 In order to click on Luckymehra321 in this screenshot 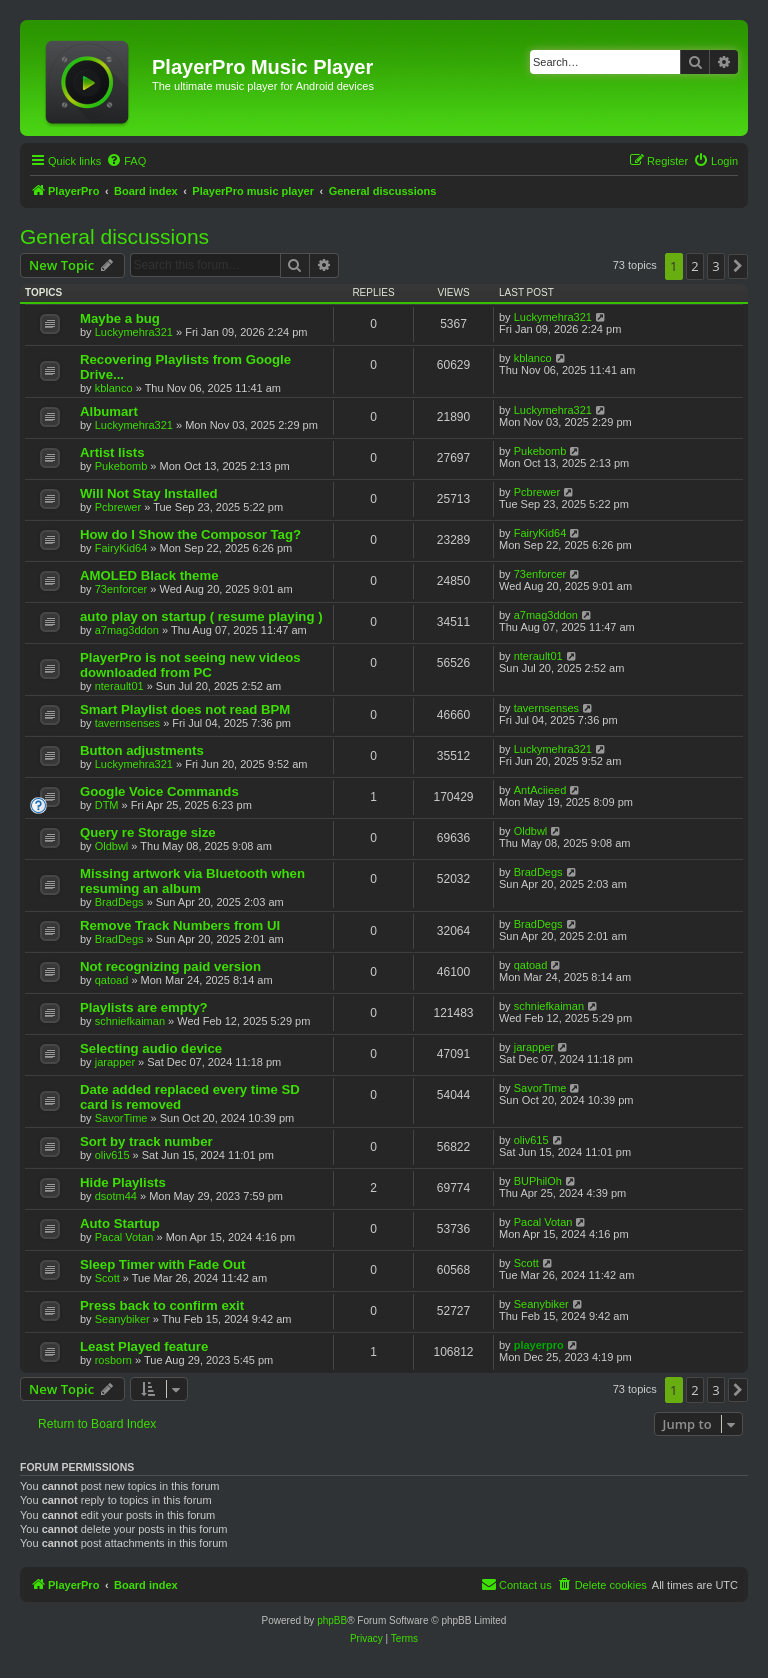, I will do `click(134, 332)`.